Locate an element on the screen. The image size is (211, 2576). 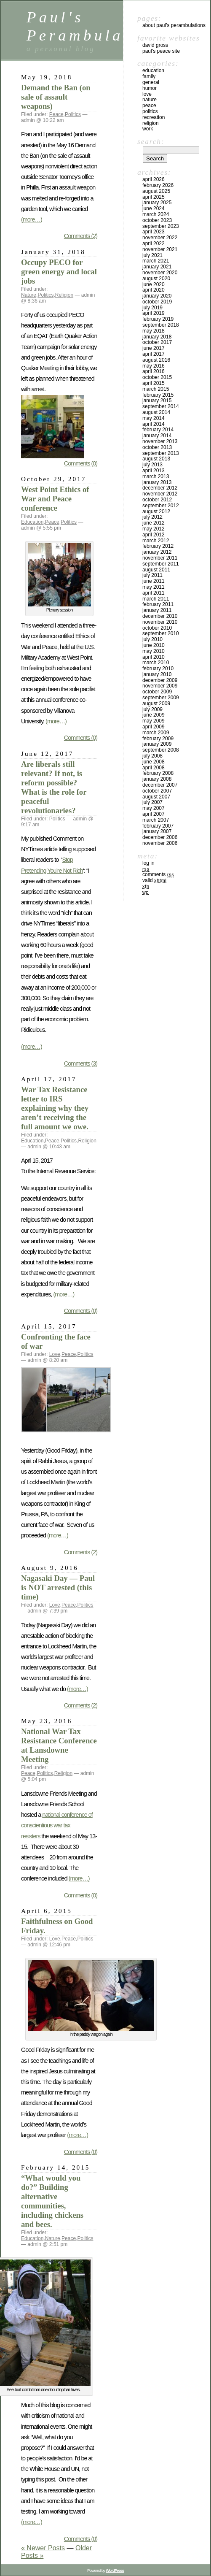
September 2011 is located at coordinates (160, 564).